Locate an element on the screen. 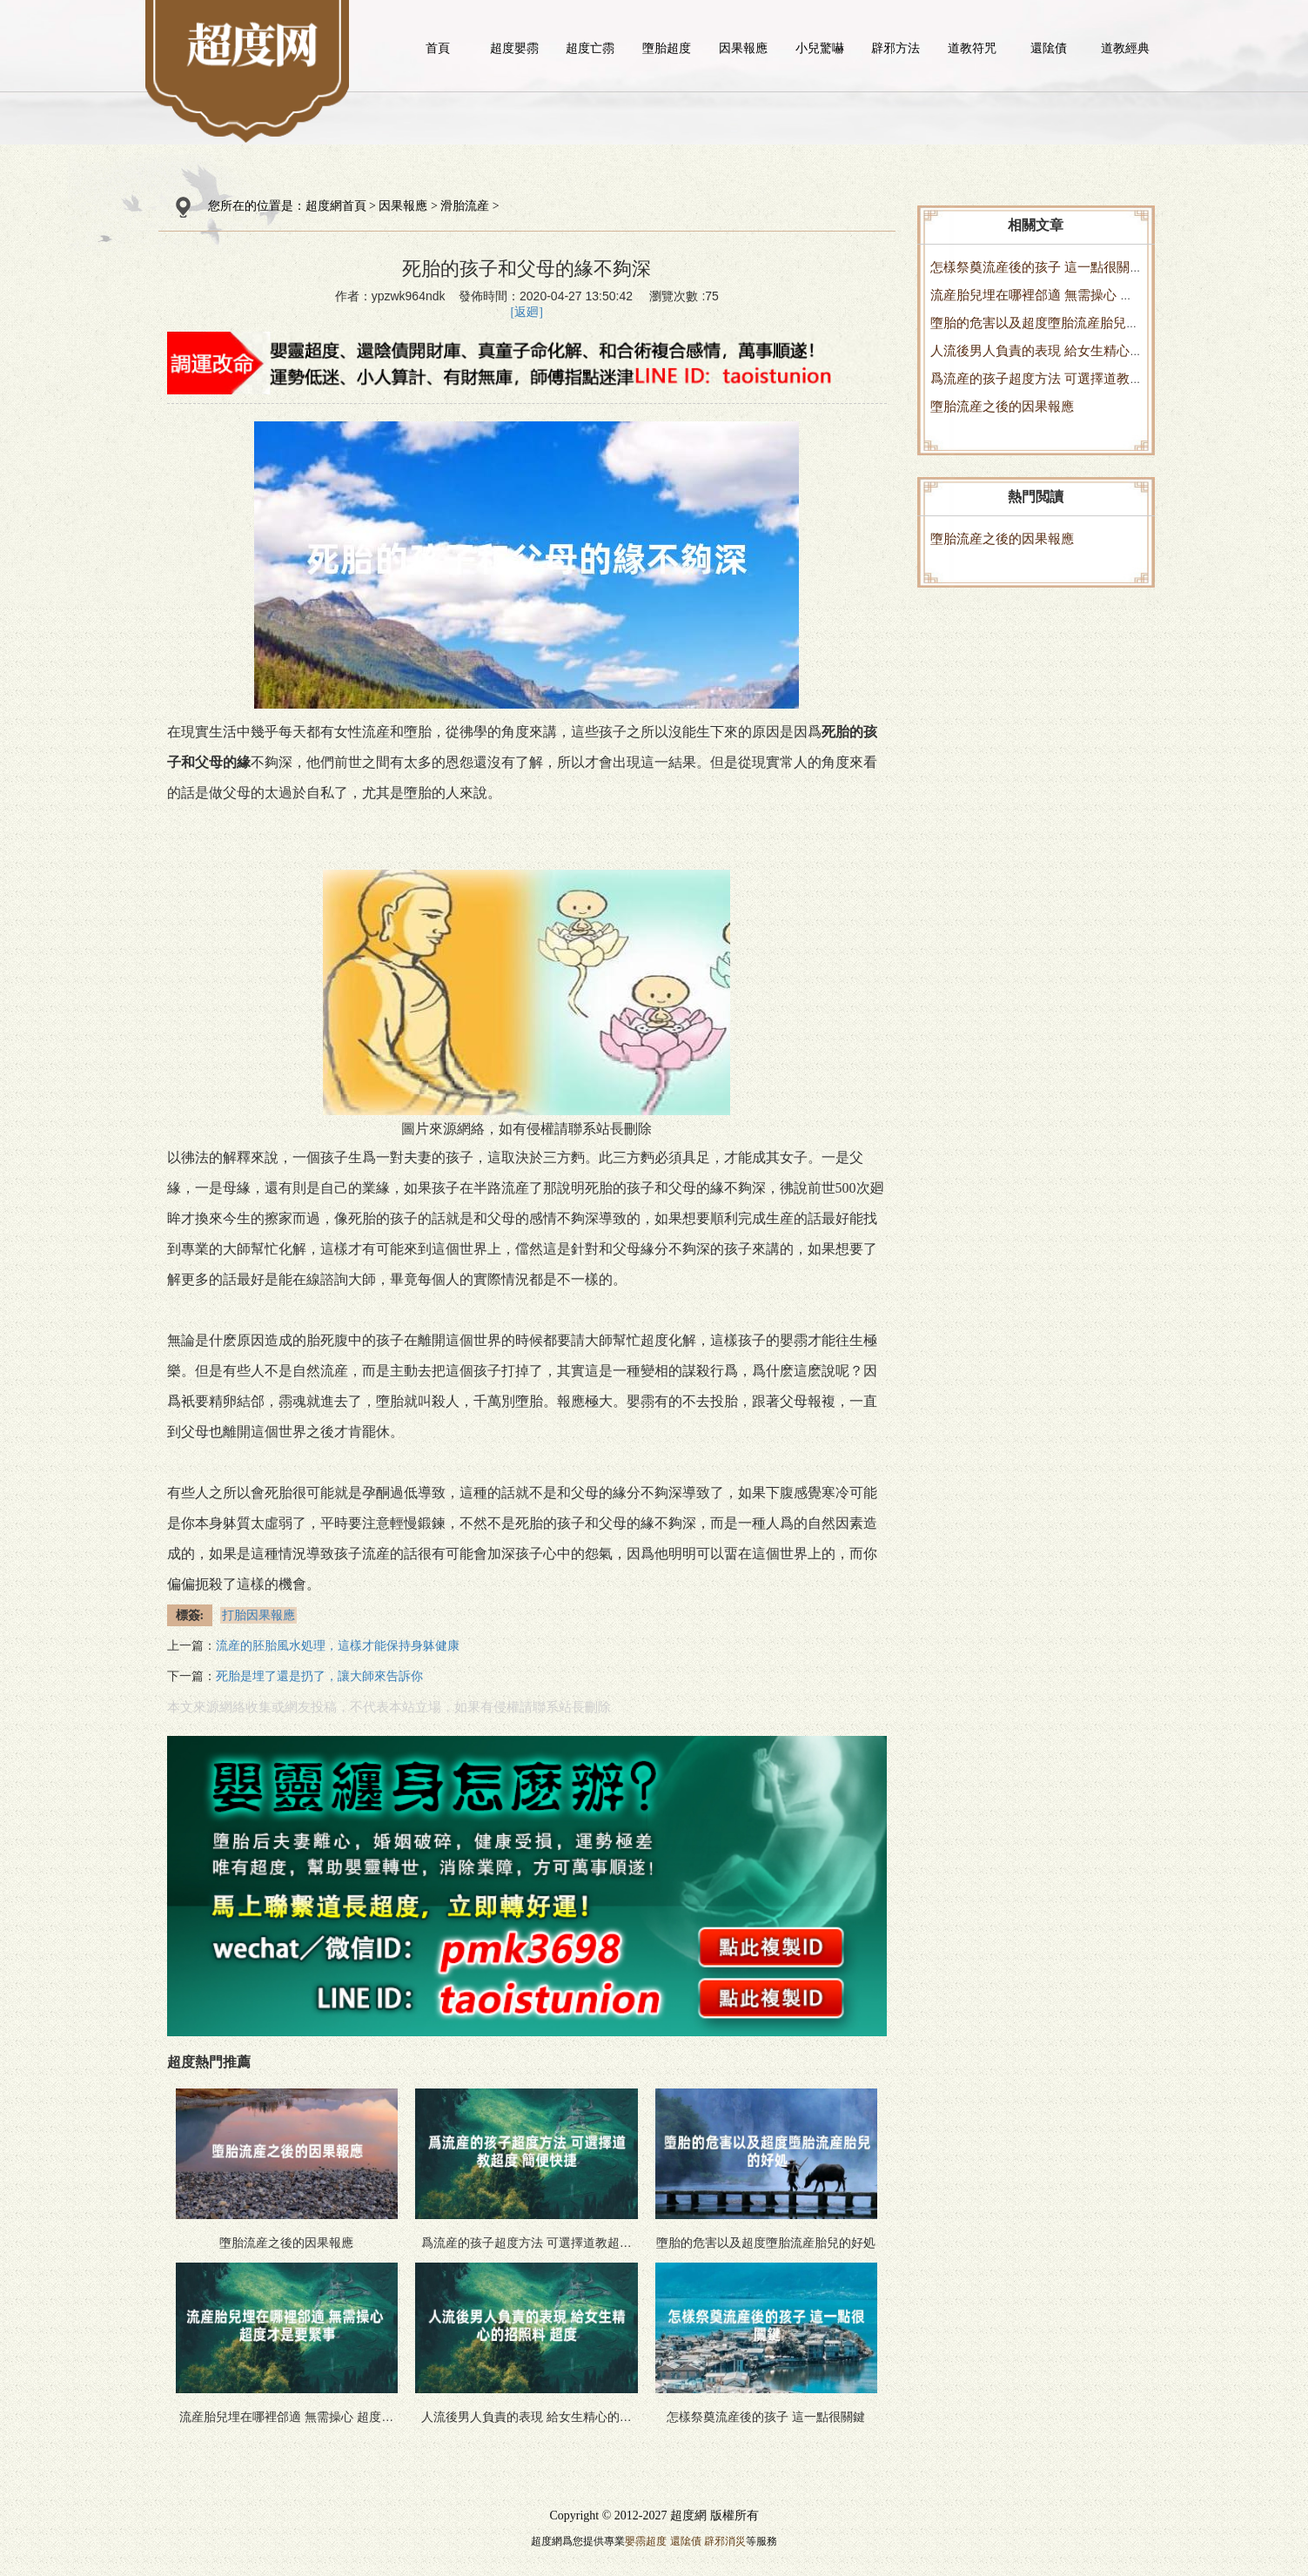 This screenshot has width=1308, height=2576. 打胎因果報應 is located at coordinates (258, 1615).